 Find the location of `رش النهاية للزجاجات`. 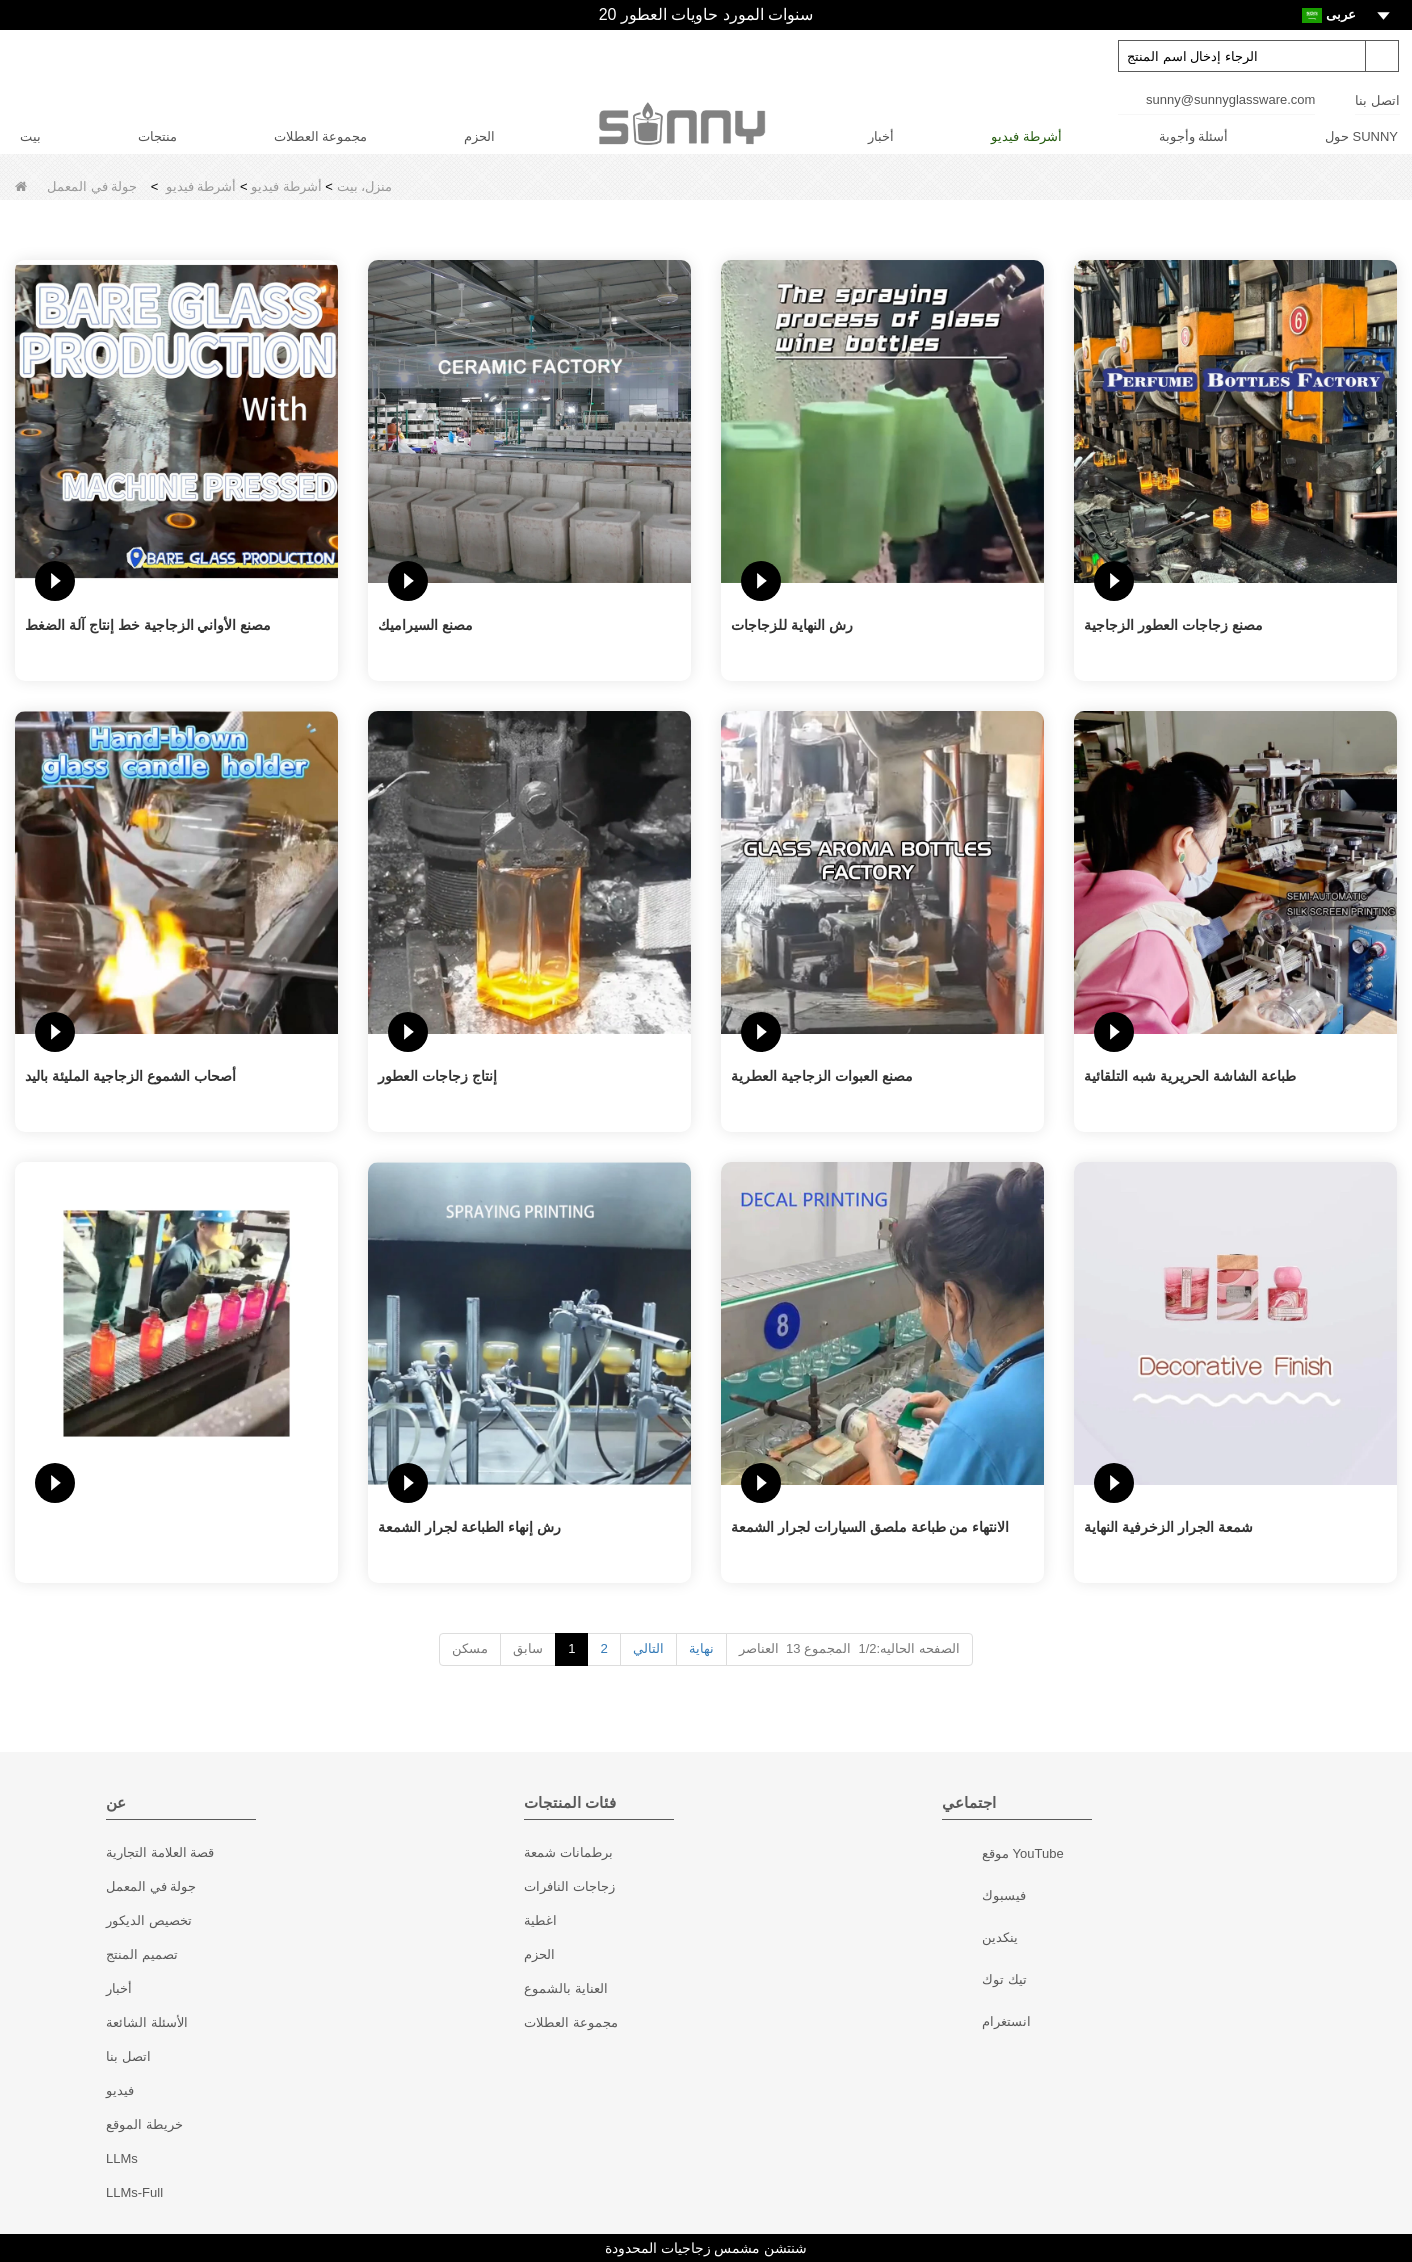

رش النهاية للزجاجات is located at coordinates (792, 625).